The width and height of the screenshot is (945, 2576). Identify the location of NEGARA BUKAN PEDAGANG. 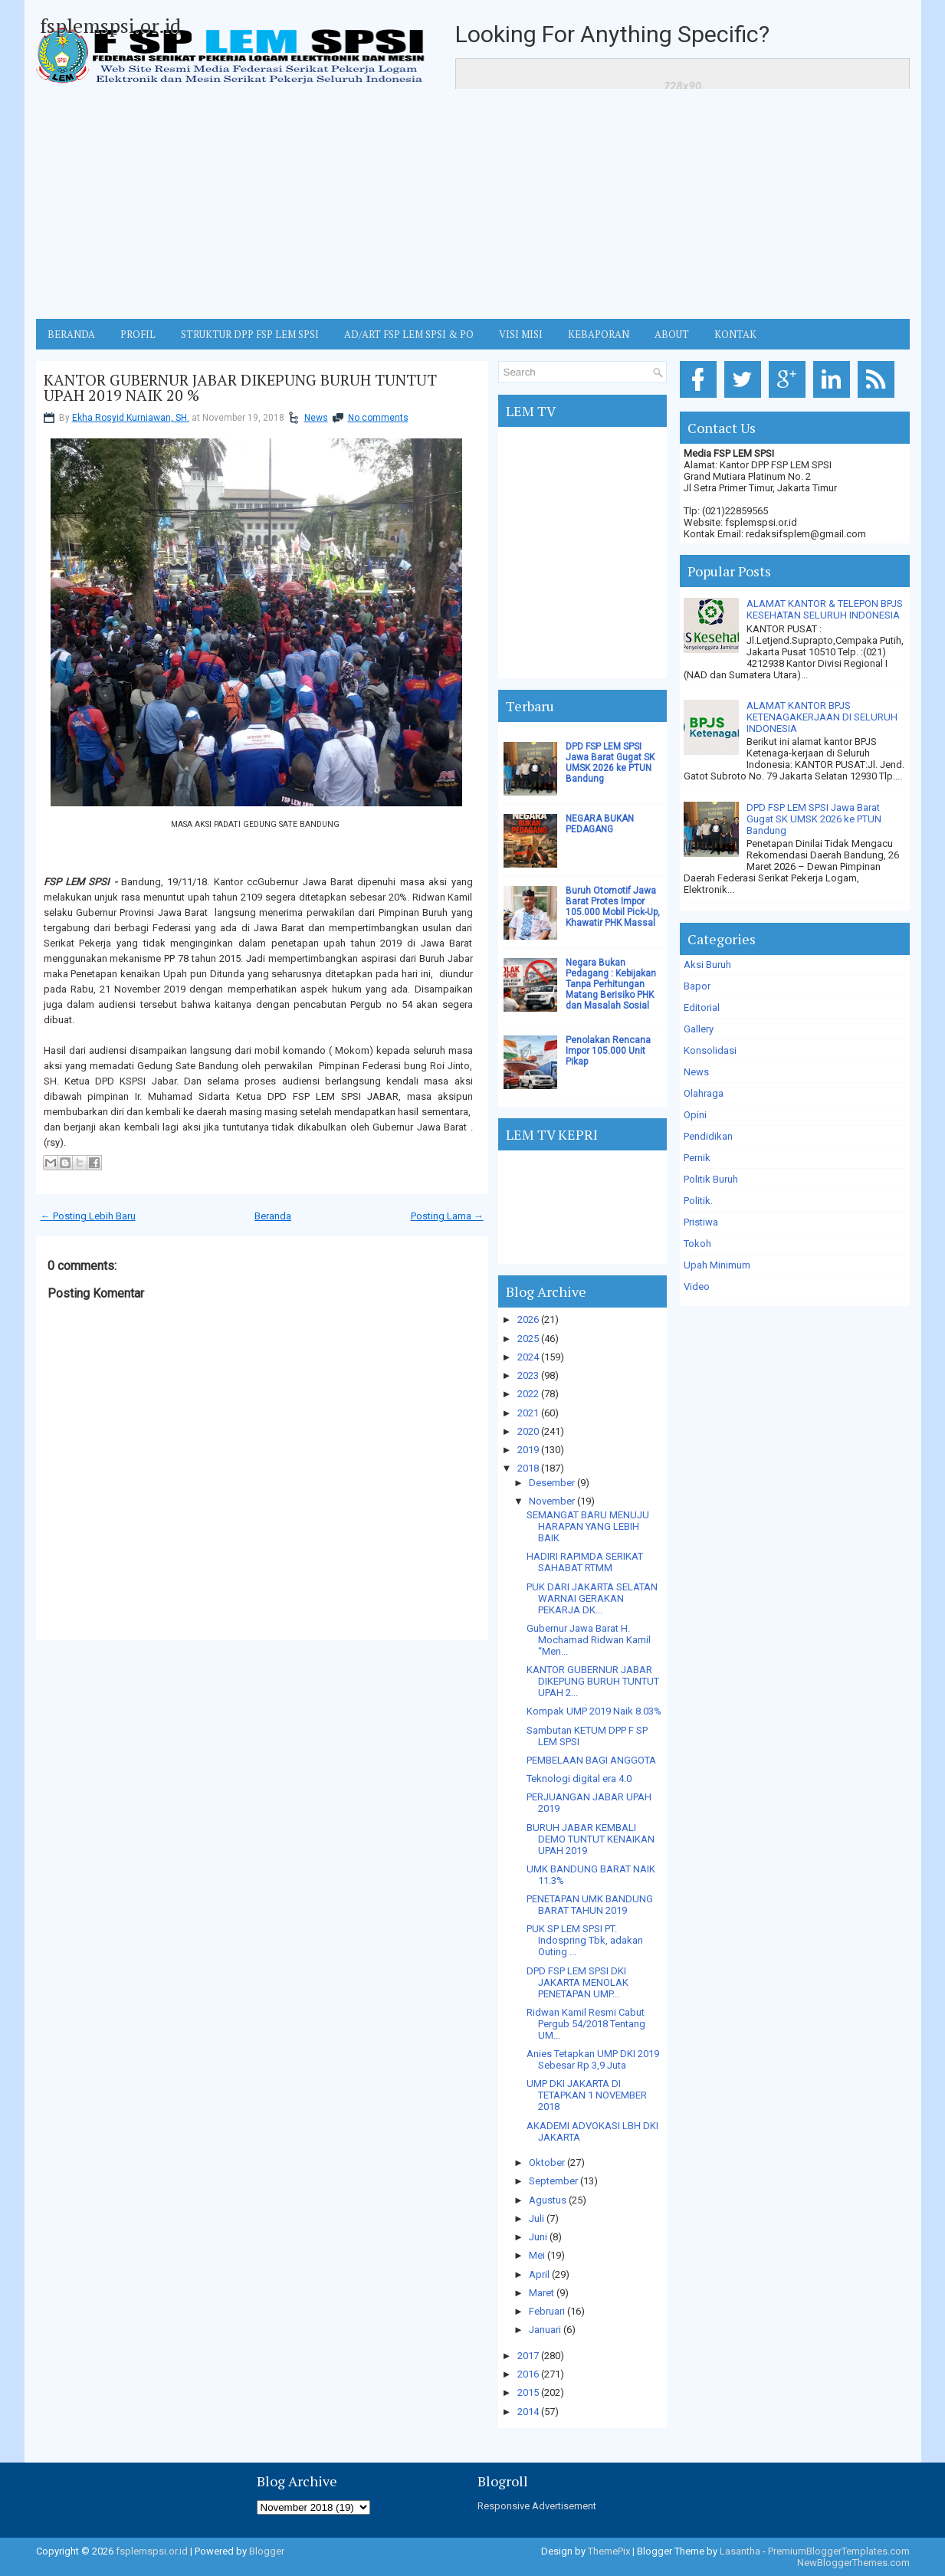
(600, 824).